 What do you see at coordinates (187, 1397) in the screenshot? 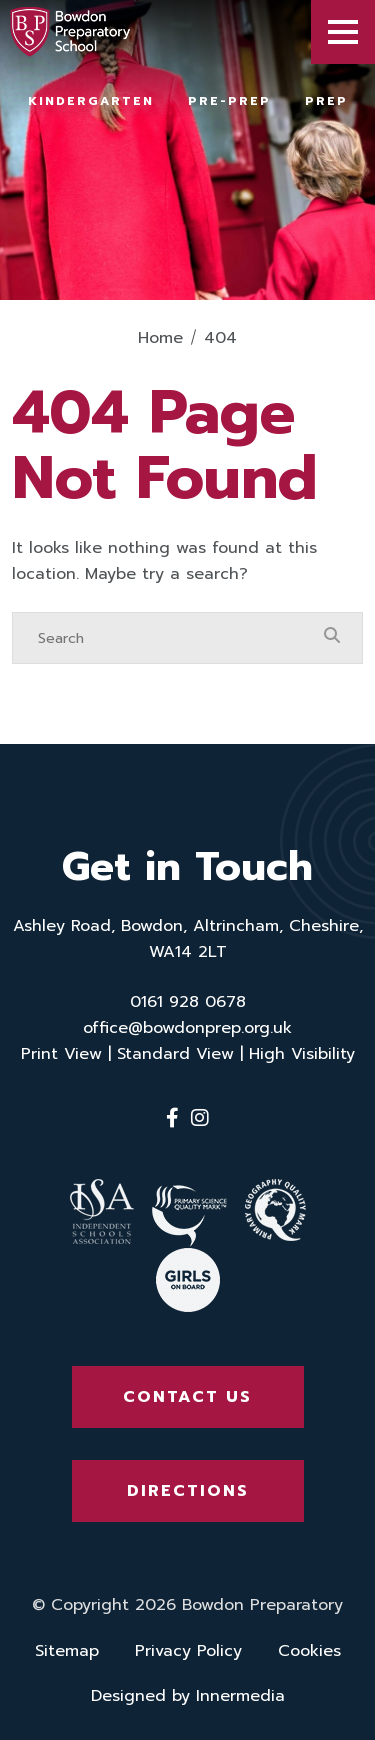
I see `Contact Us` at bounding box center [187, 1397].